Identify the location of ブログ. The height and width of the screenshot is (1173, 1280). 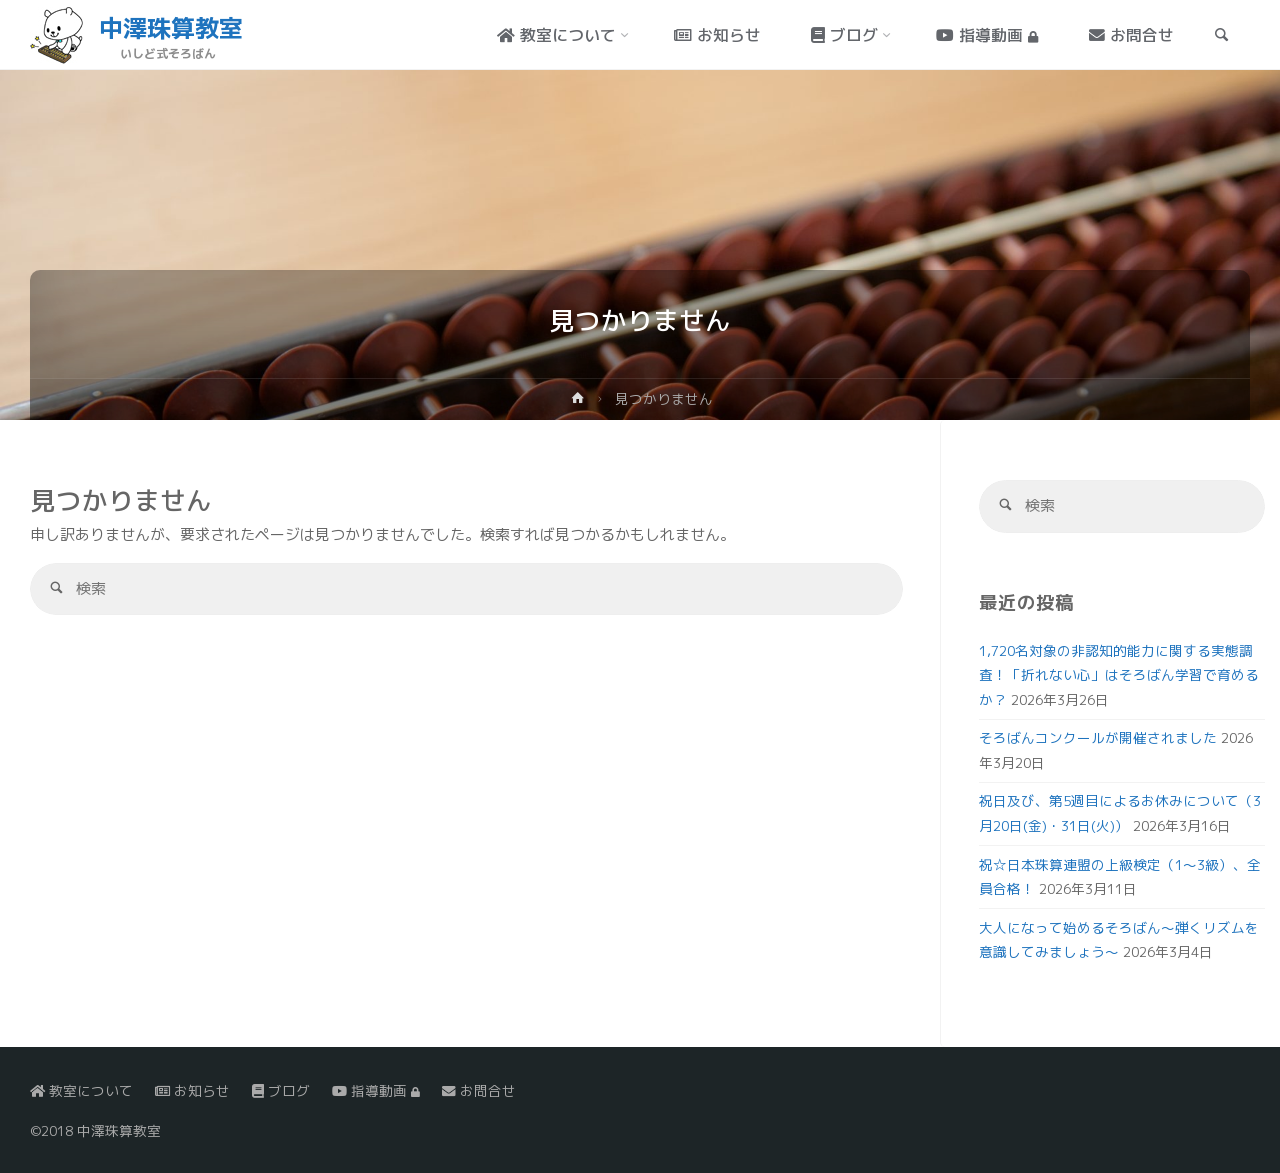
(281, 1090).